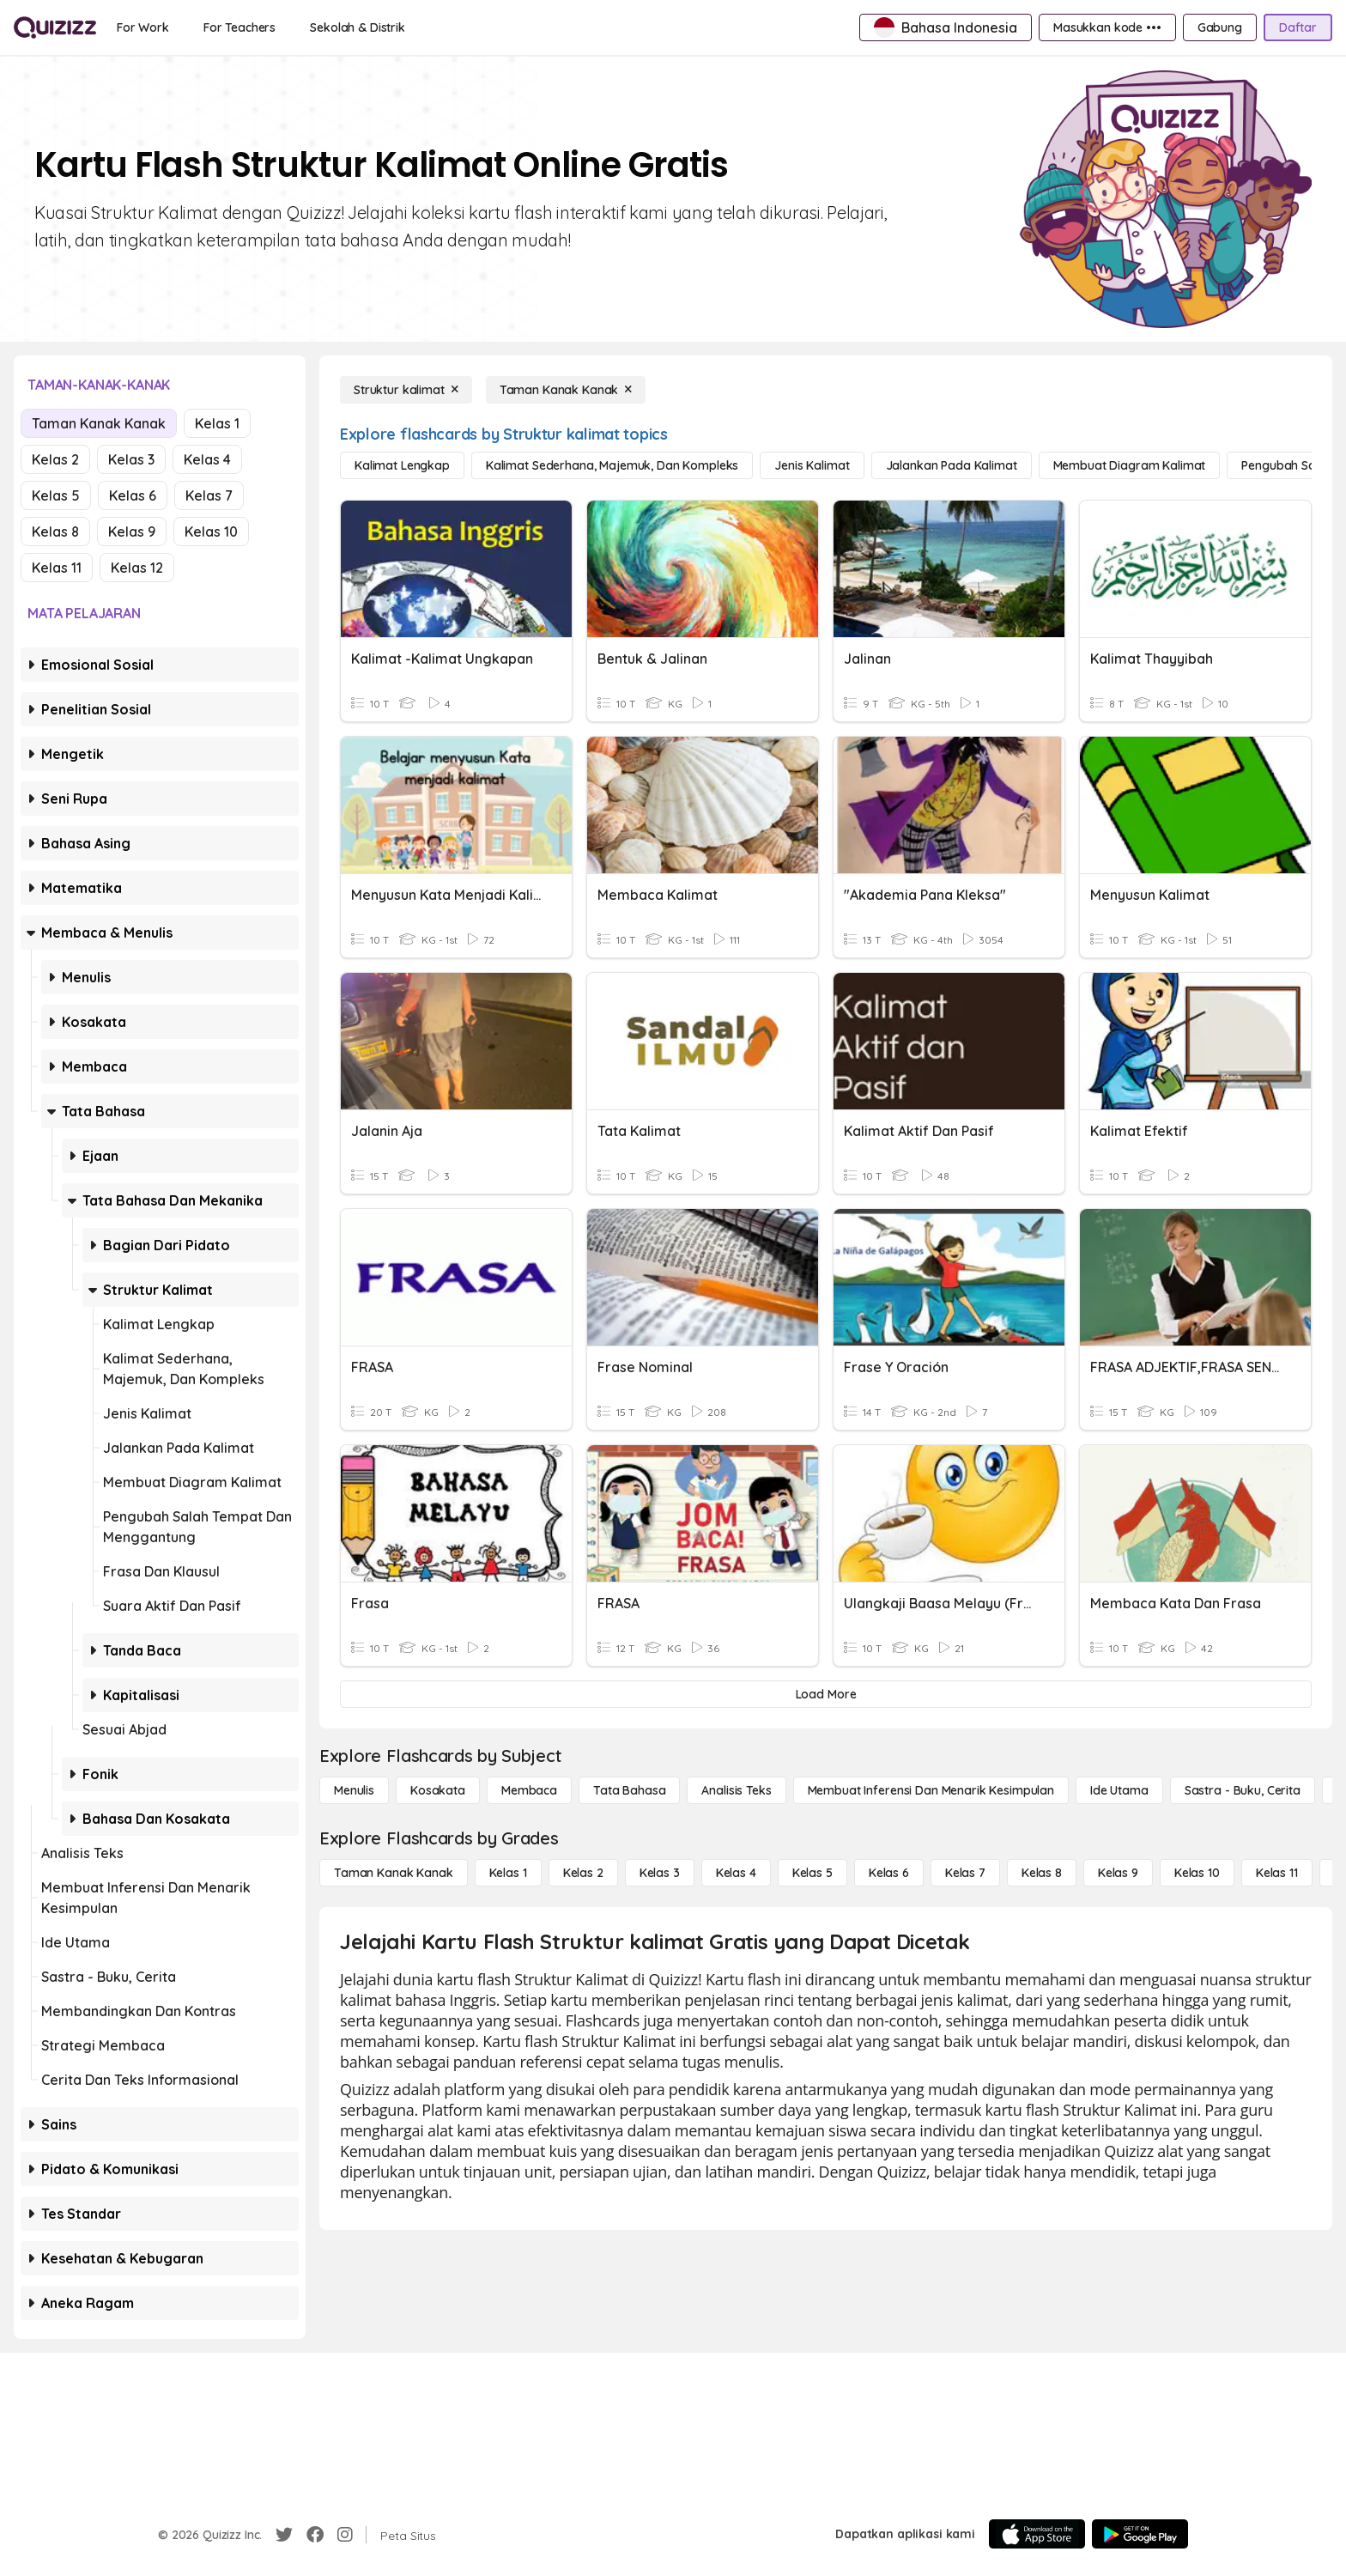  Describe the element at coordinates (529, 1790) in the screenshot. I see `[Membaca]` at that location.